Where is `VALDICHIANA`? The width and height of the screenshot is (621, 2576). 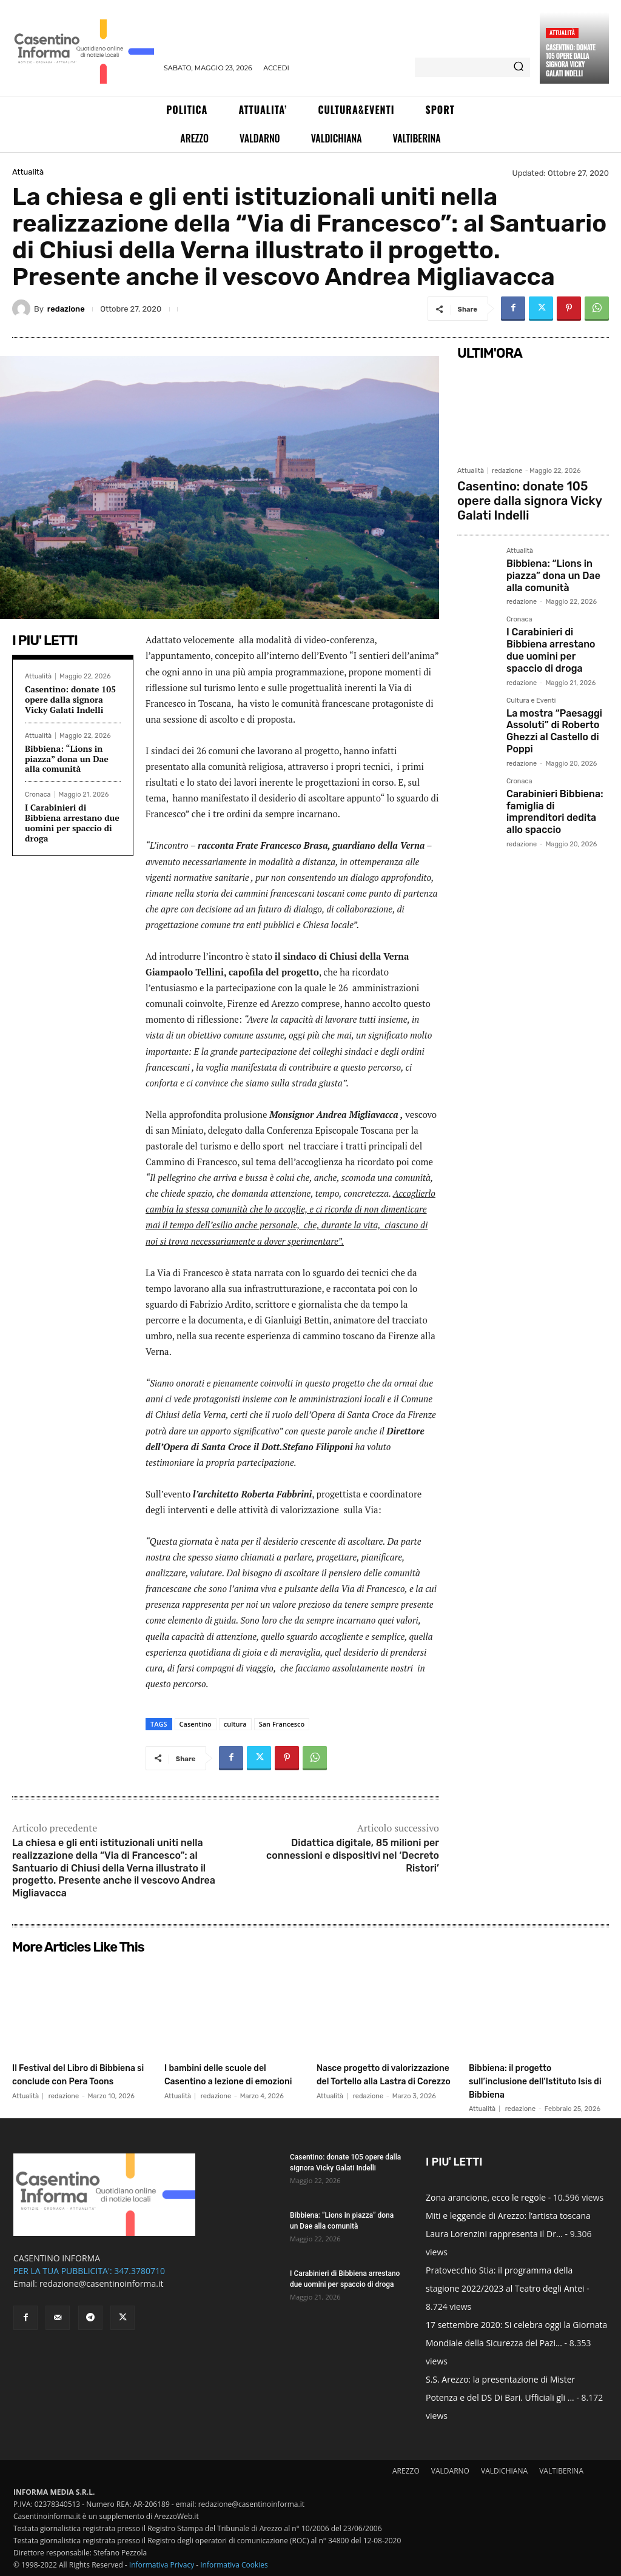
VALDICHIANA is located at coordinates (504, 2471).